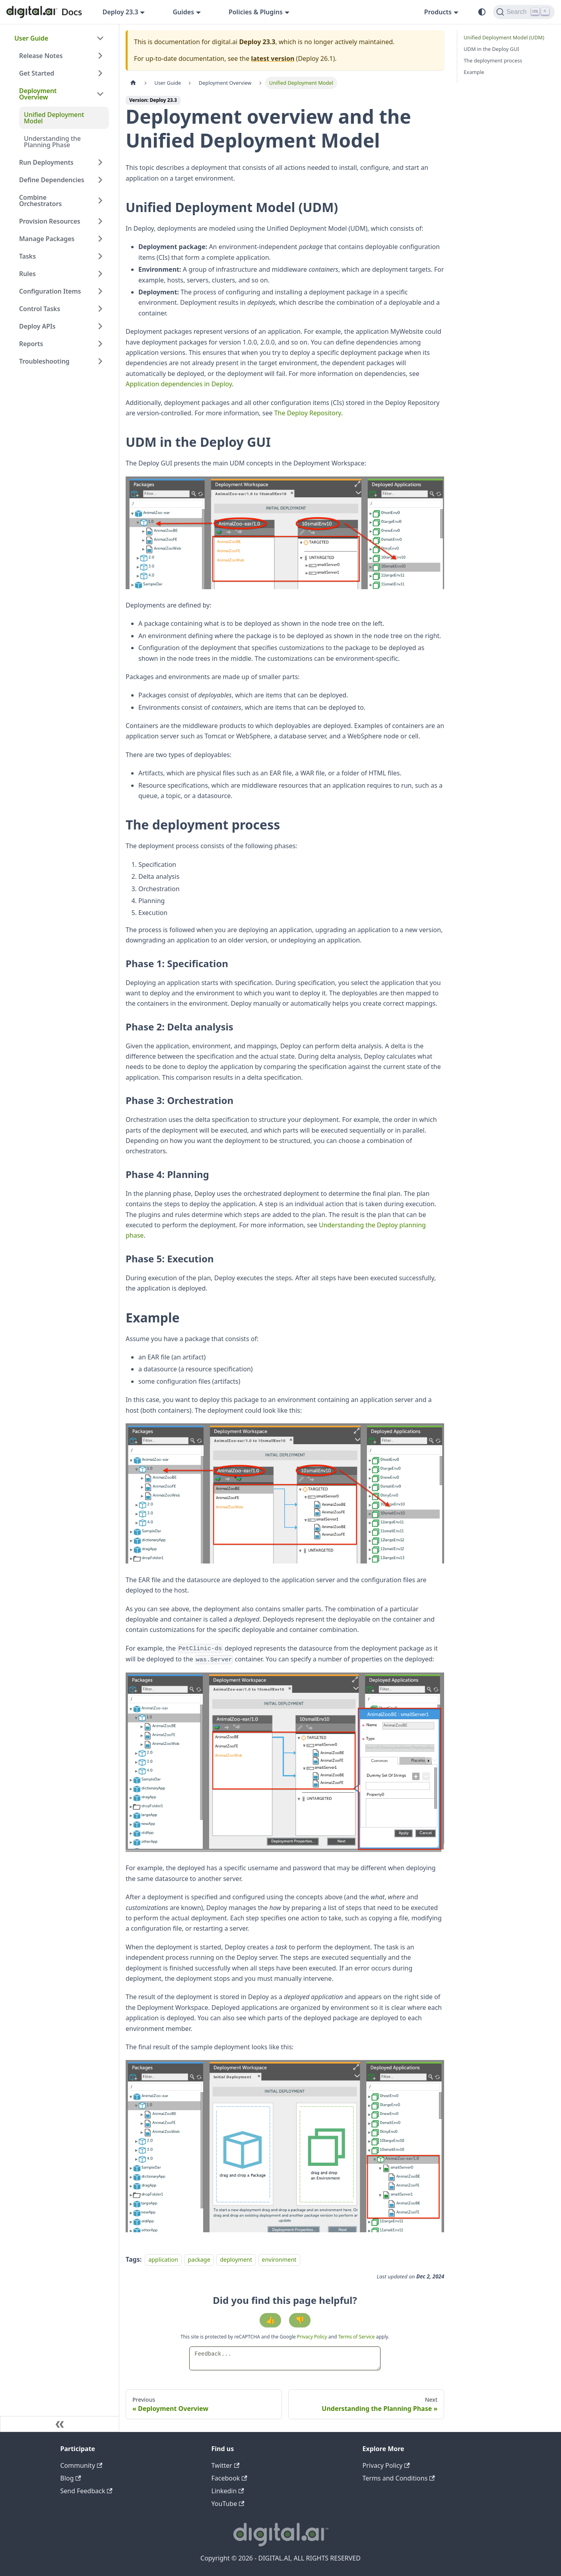 The height and width of the screenshot is (2576, 561). I want to click on [Expand sidebar category 'Tasks'], so click(100, 256).